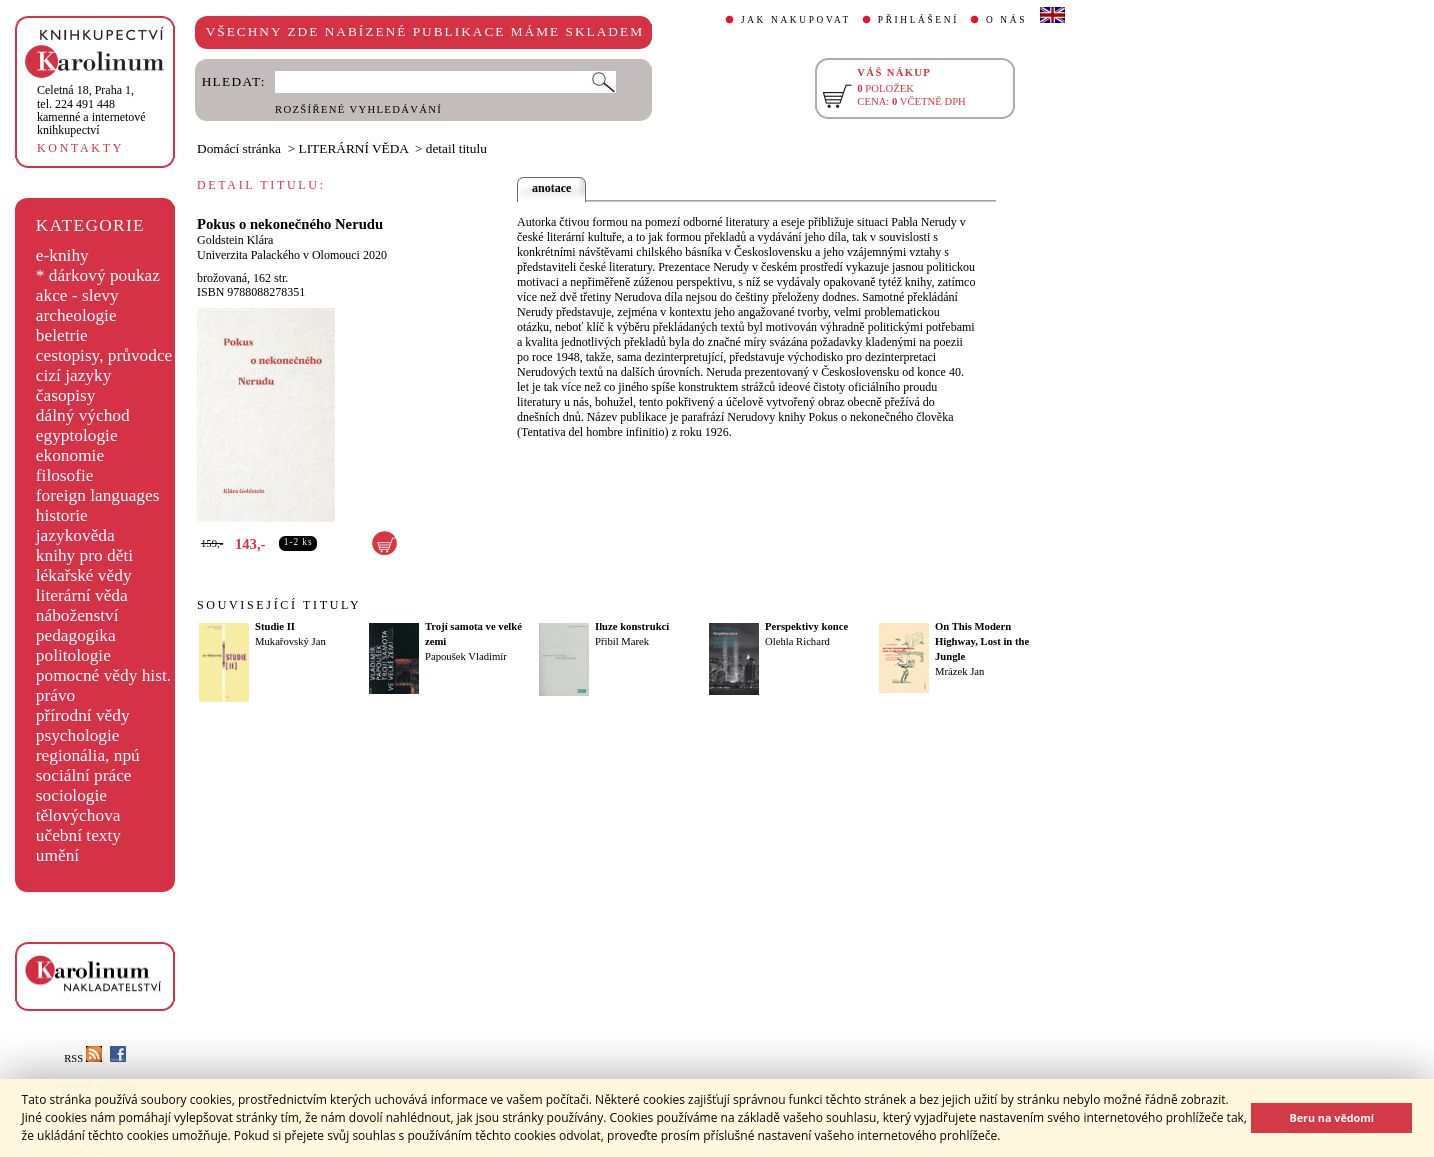 This screenshot has height=1157, width=1434. What do you see at coordinates (982, 641) in the screenshot?
I see `On This Modern Highway, Lost in the Jungle` at bounding box center [982, 641].